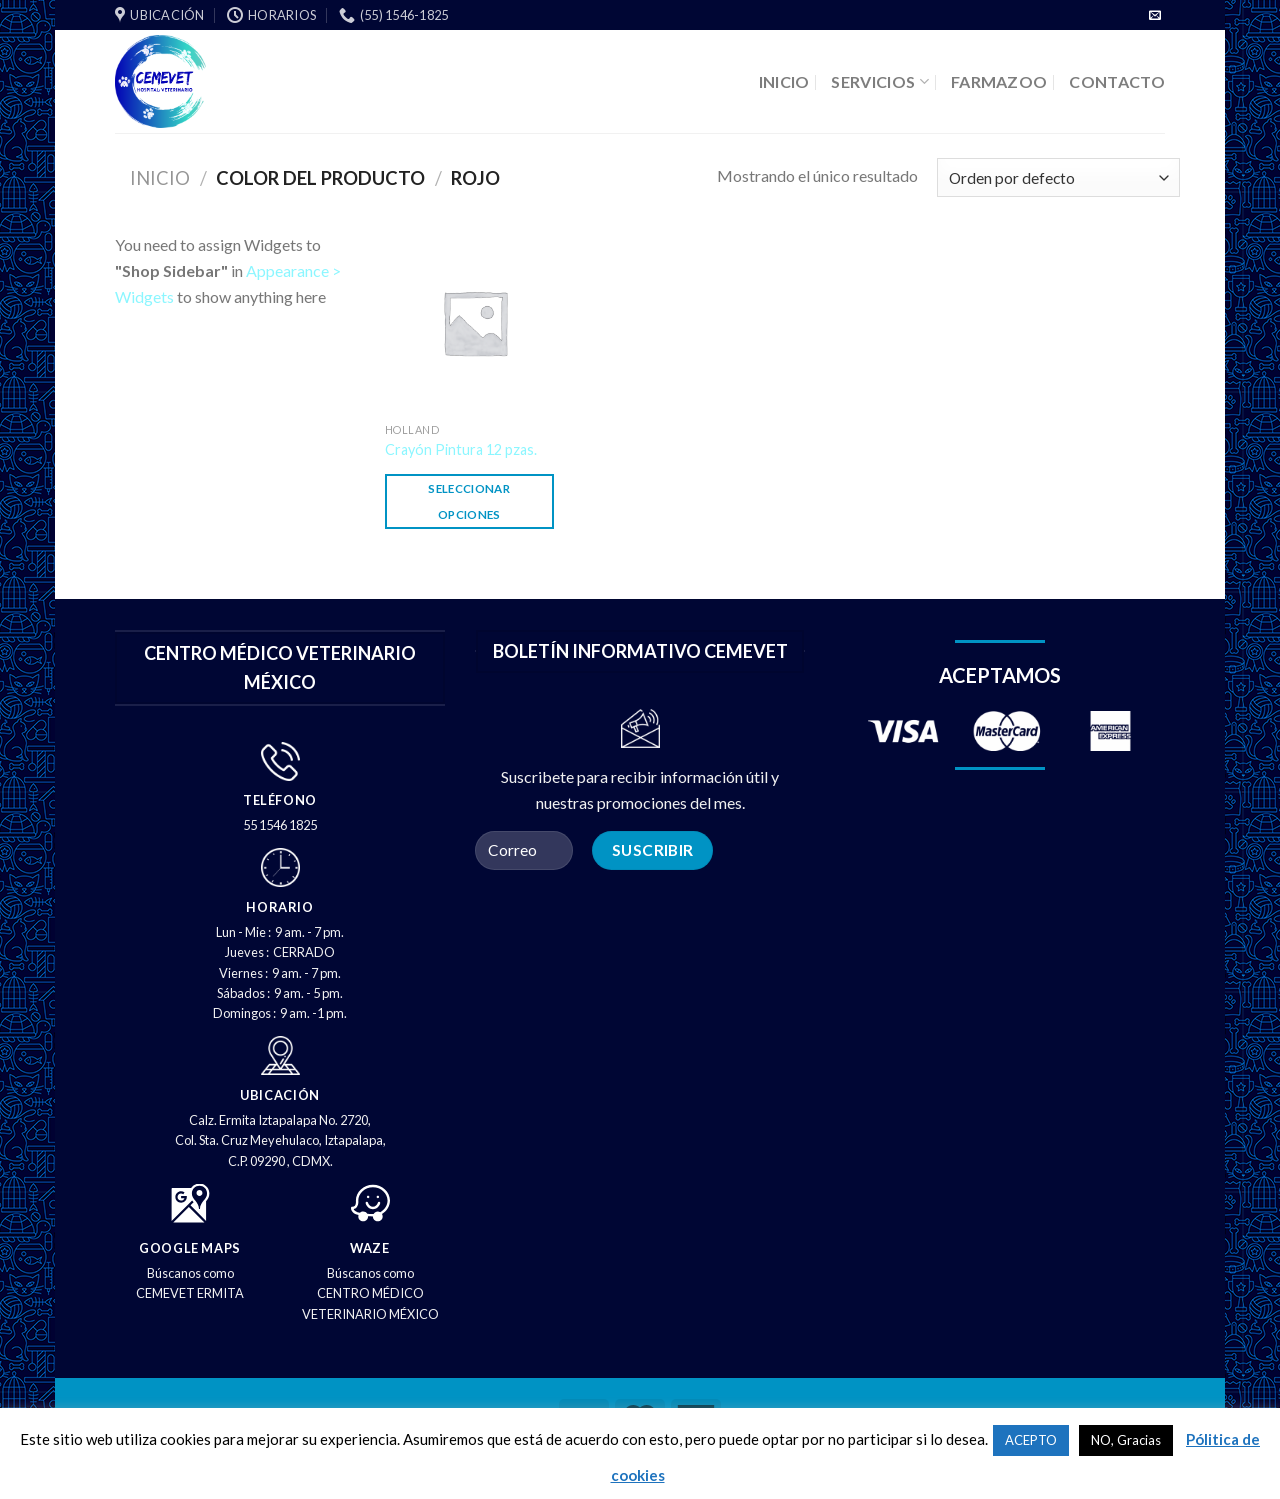  Describe the element at coordinates (461, 449) in the screenshot. I see `Crayón Pintura 12 pzas.` at that location.